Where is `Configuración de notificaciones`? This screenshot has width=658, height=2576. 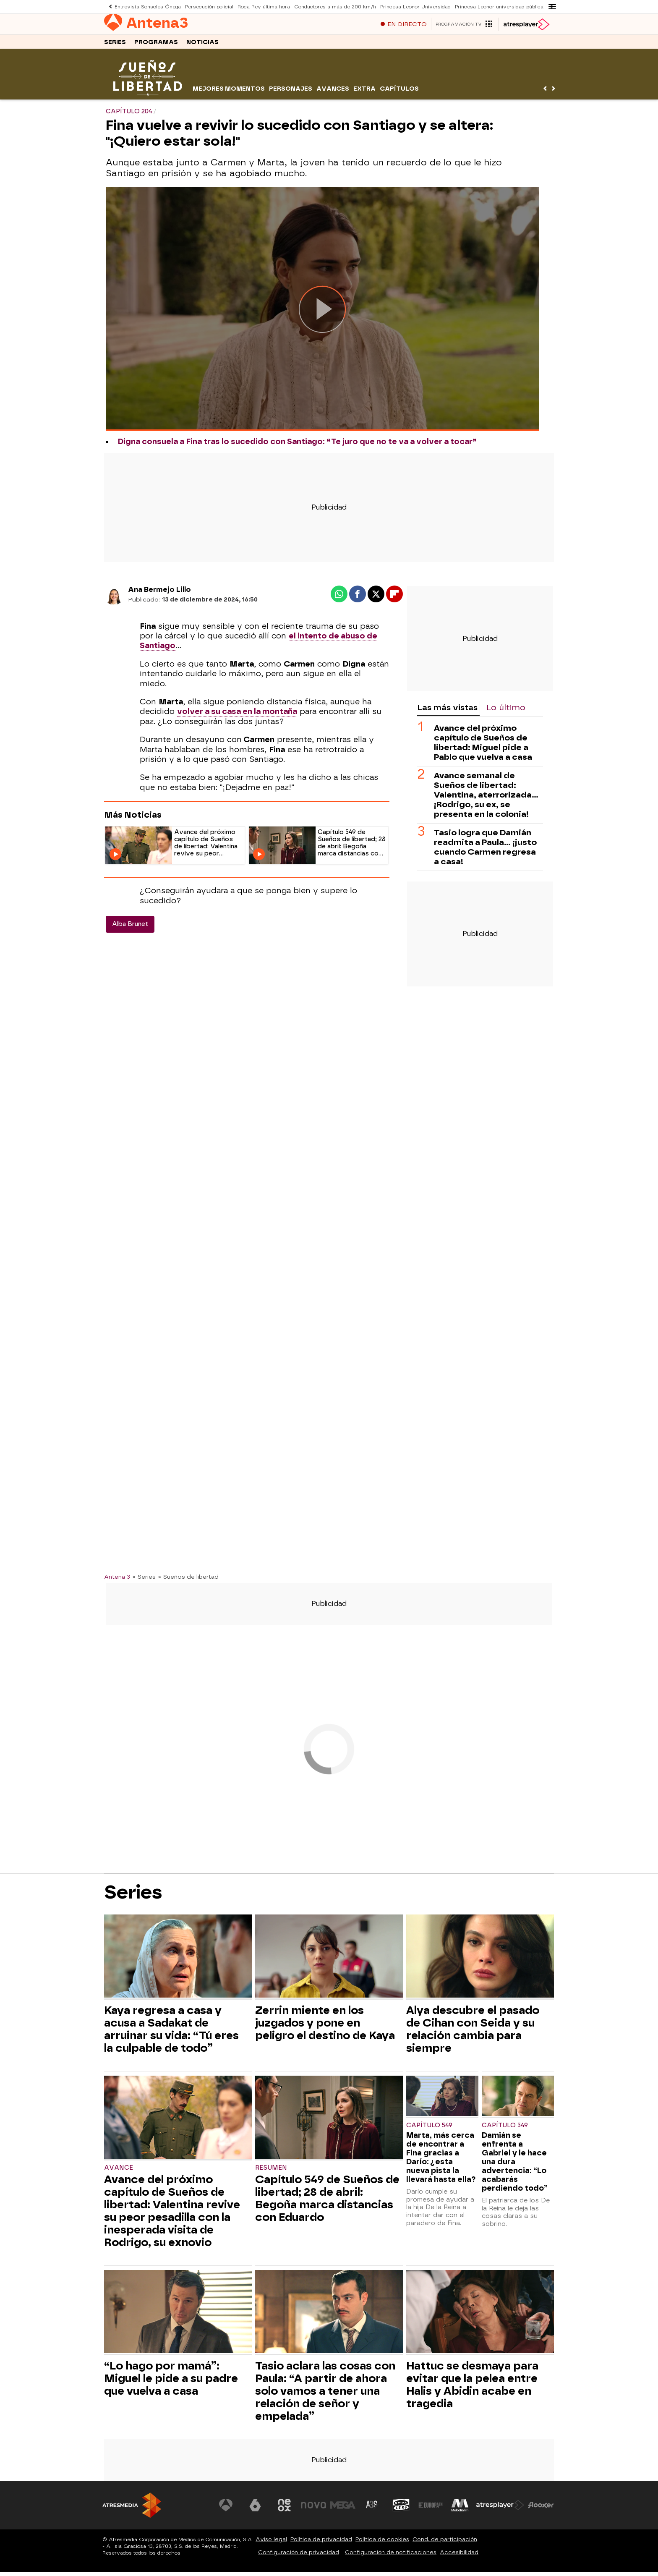
Configuración de notificaciones is located at coordinates (390, 2556).